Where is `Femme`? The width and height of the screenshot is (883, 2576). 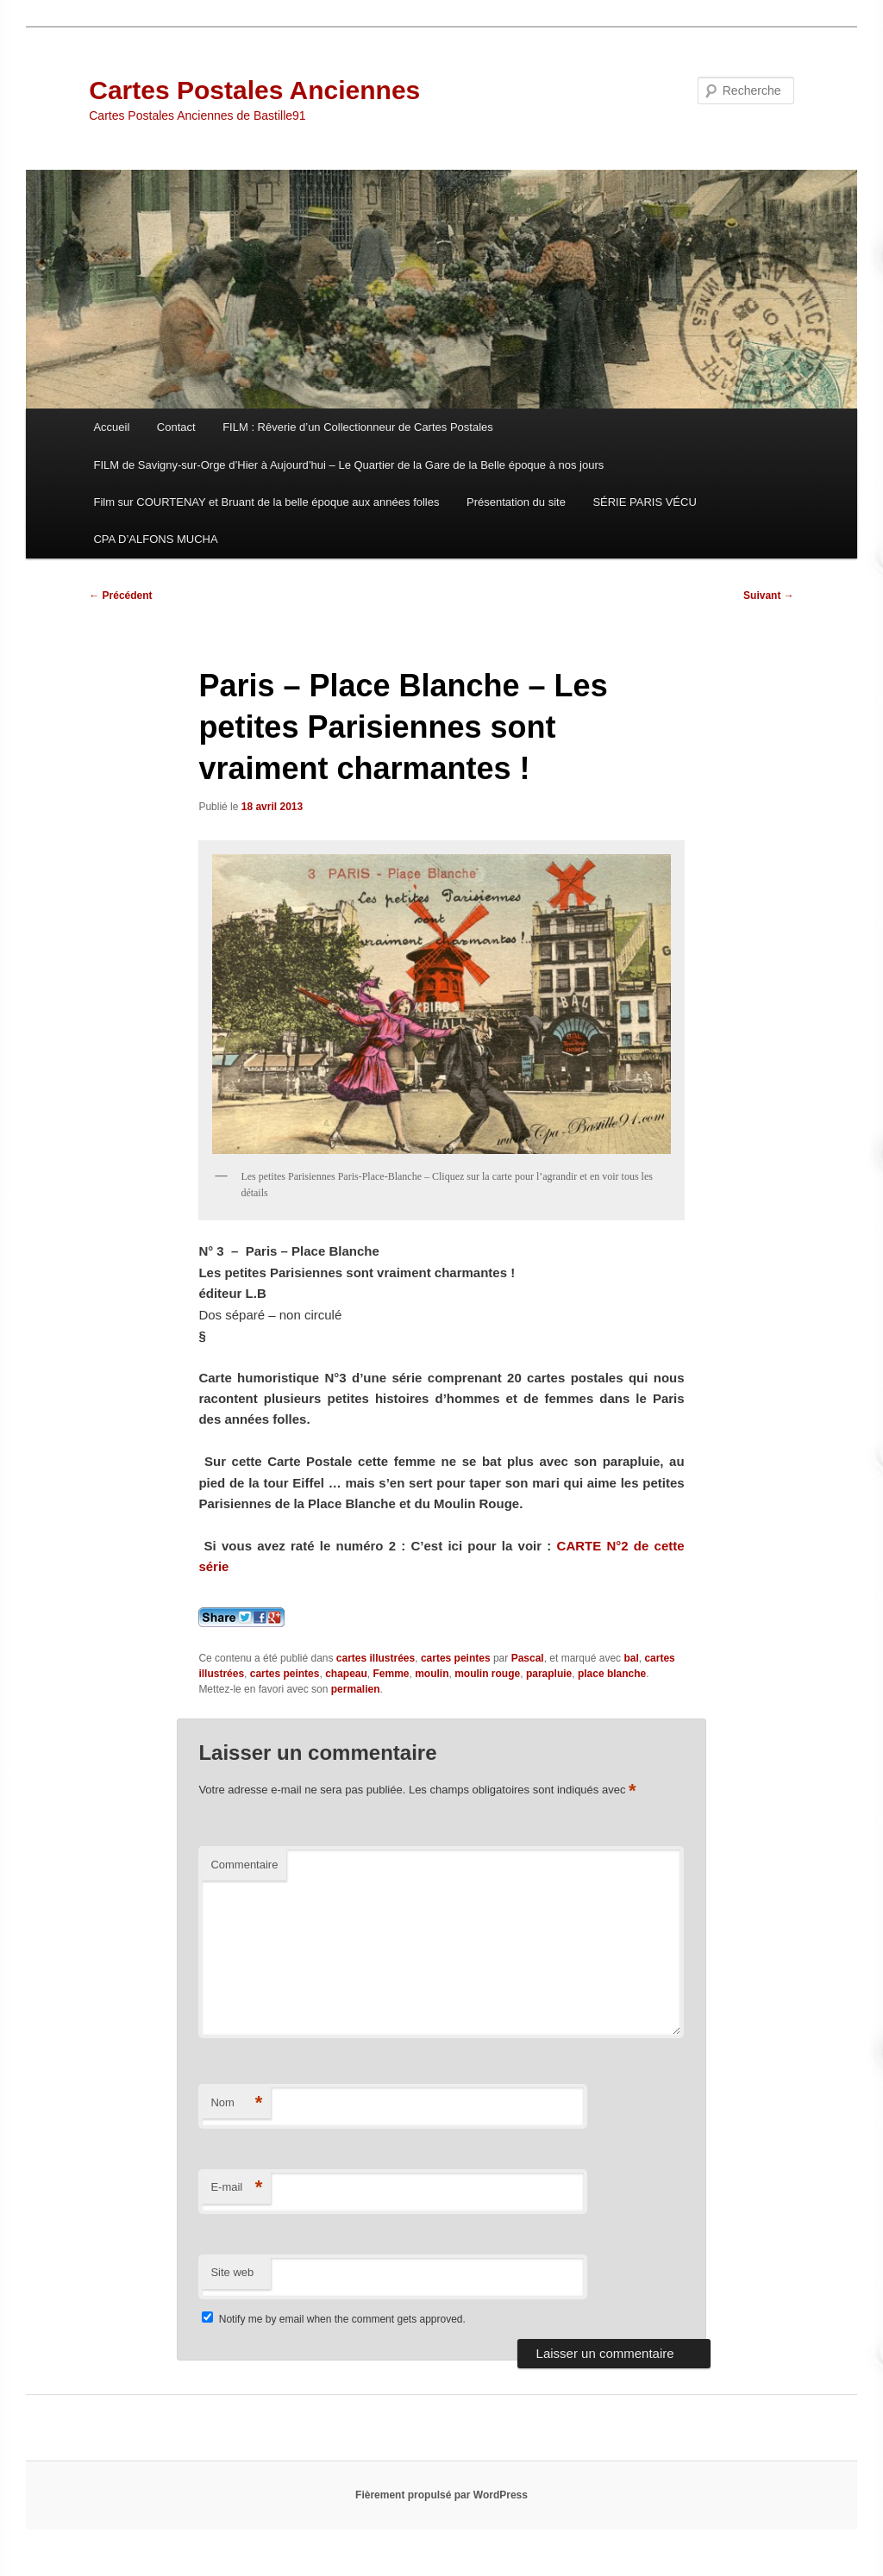 Femme is located at coordinates (391, 1674).